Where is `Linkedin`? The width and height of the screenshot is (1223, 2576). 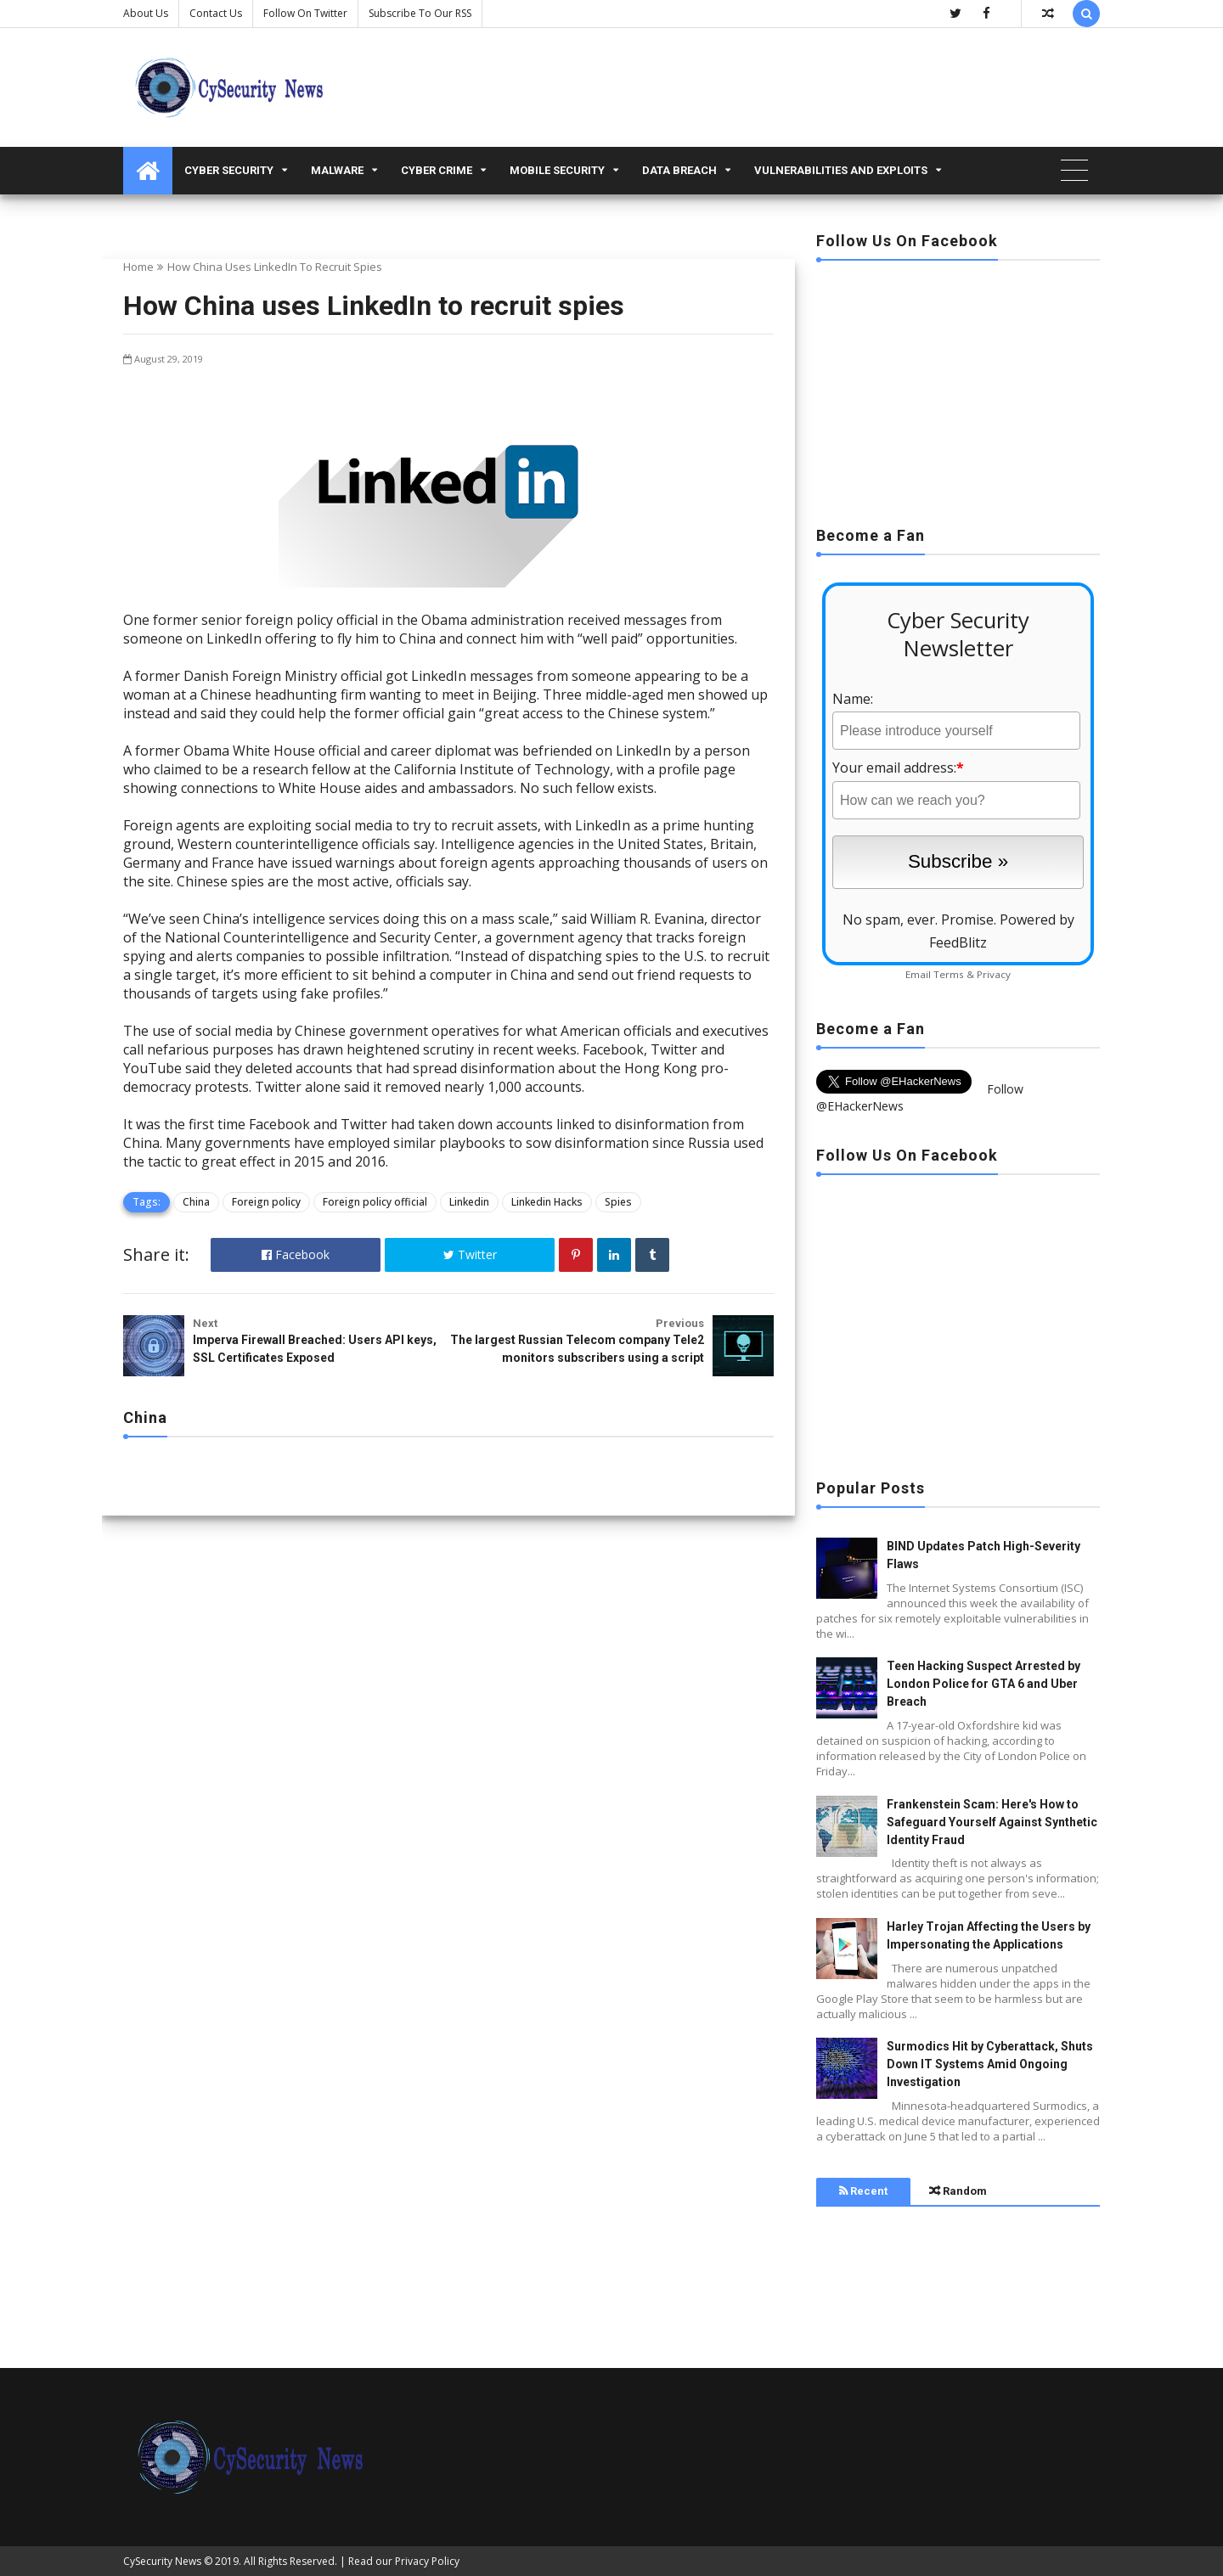
Linkedin is located at coordinates (469, 1202).